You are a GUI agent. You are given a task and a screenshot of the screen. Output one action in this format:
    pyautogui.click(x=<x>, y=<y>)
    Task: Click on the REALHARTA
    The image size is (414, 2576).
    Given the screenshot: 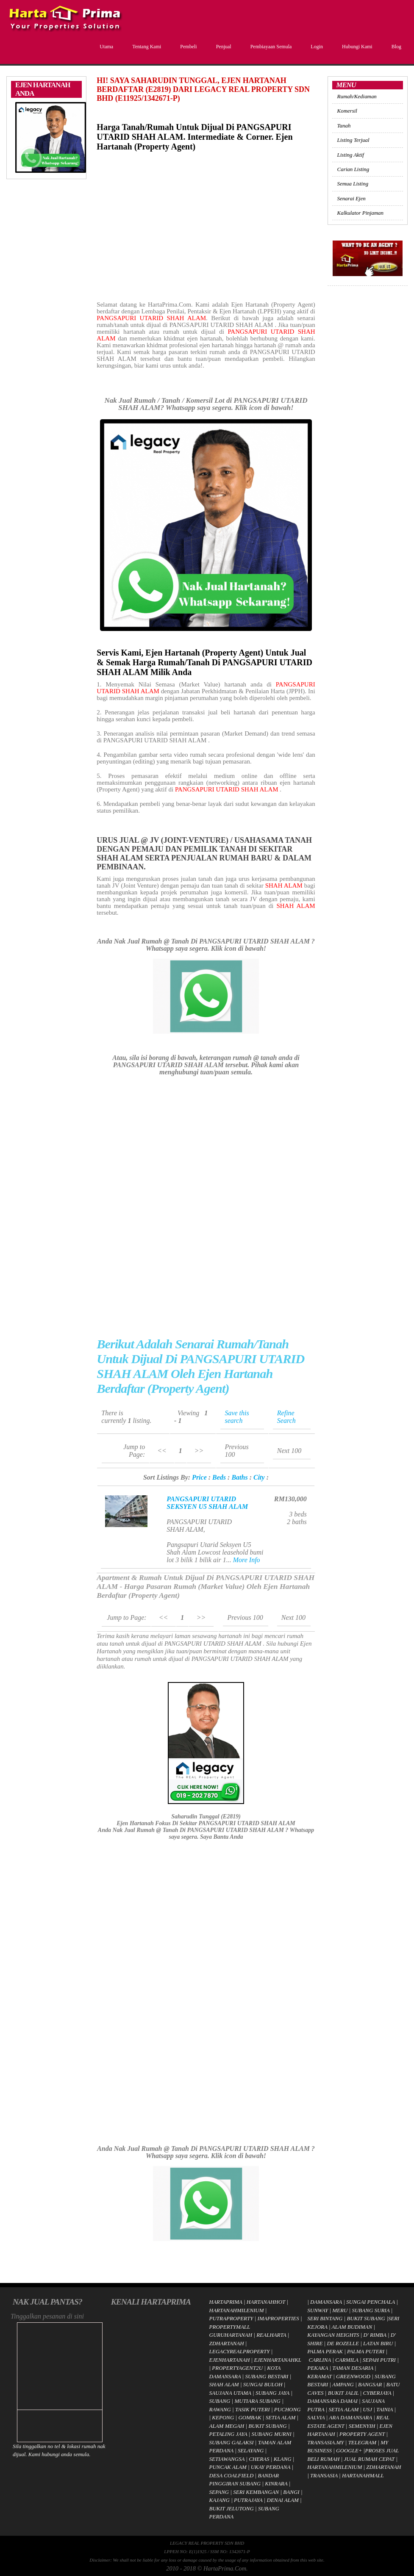 What is the action you would take?
    pyautogui.click(x=271, y=2335)
    